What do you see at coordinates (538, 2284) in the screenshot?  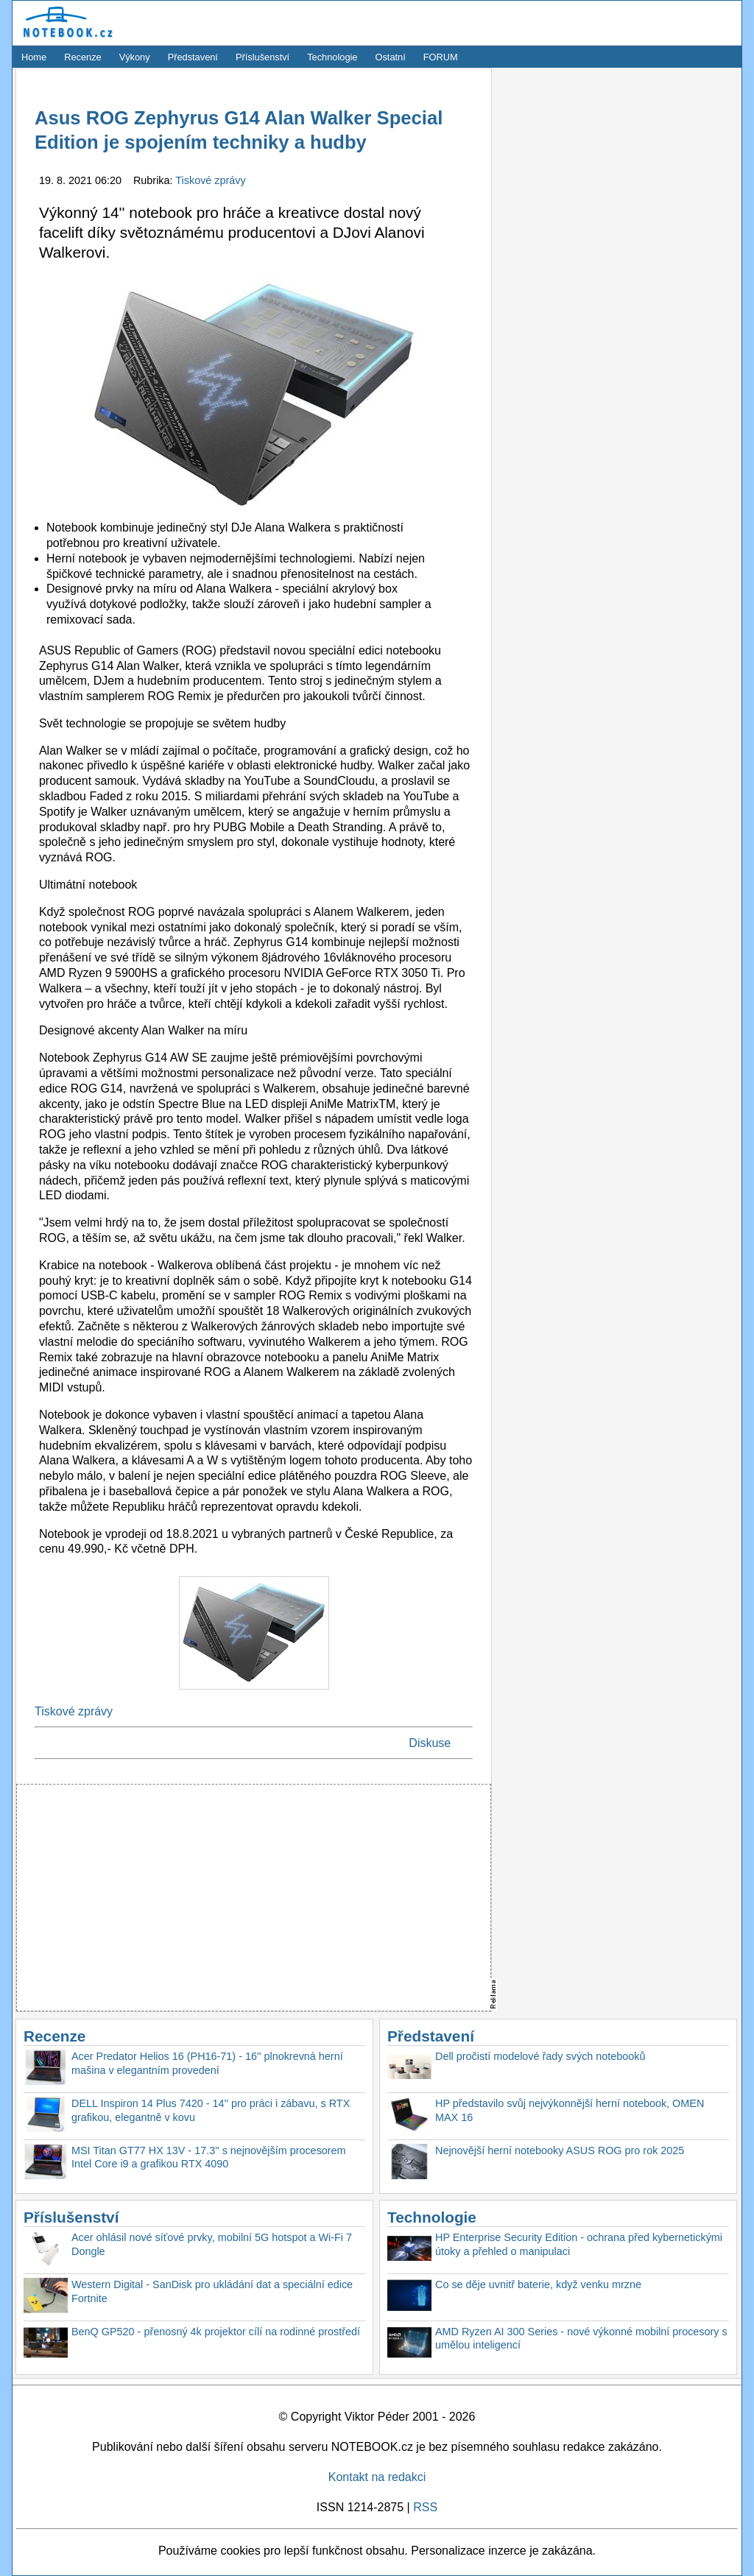 I see `Co se děje uvnitř baterie, když venku mrzne` at bounding box center [538, 2284].